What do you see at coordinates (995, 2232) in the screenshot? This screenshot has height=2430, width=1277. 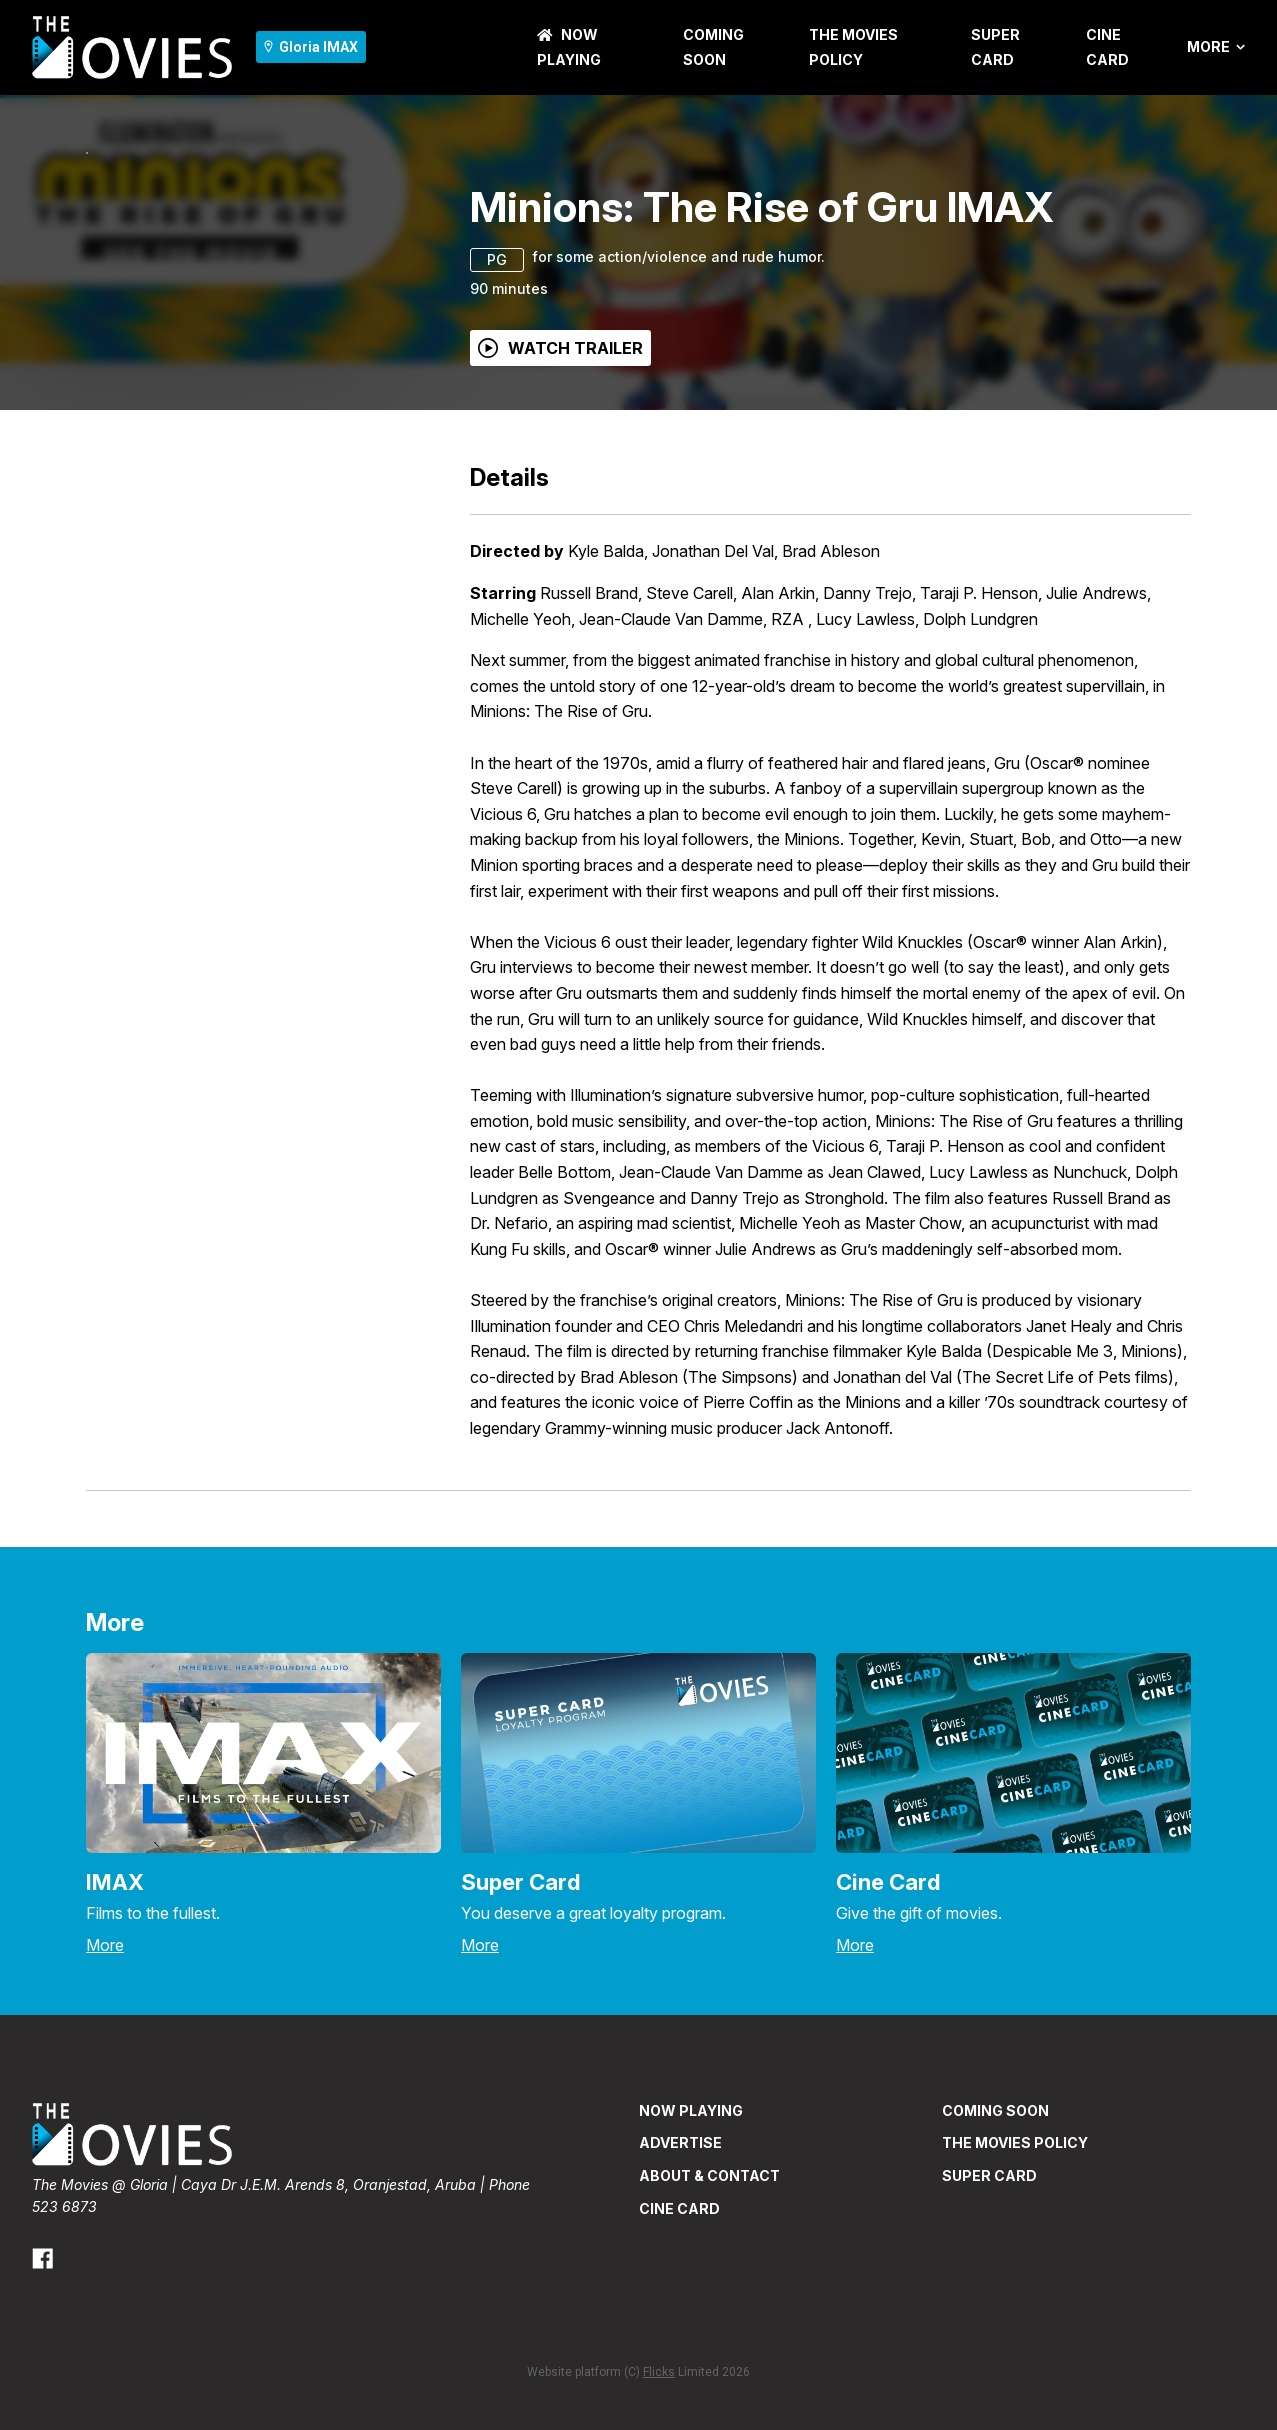 I see `Coming Soon` at bounding box center [995, 2232].